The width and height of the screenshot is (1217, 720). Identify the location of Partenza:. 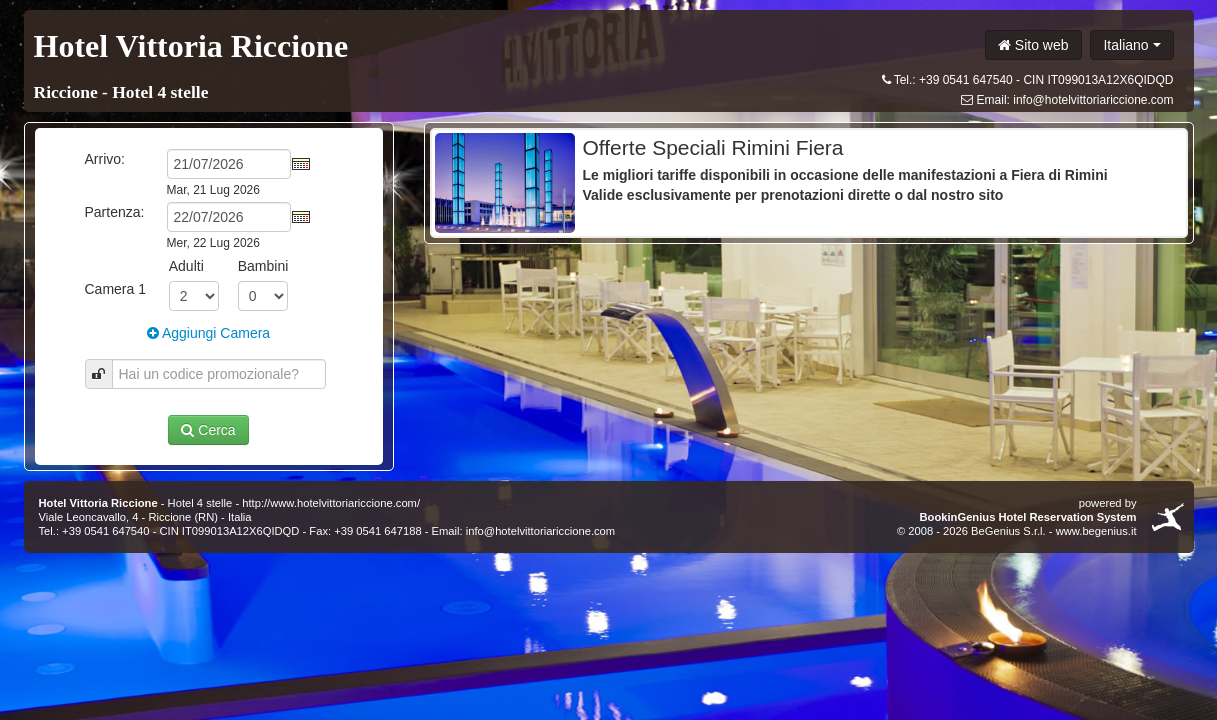
(115, 212).